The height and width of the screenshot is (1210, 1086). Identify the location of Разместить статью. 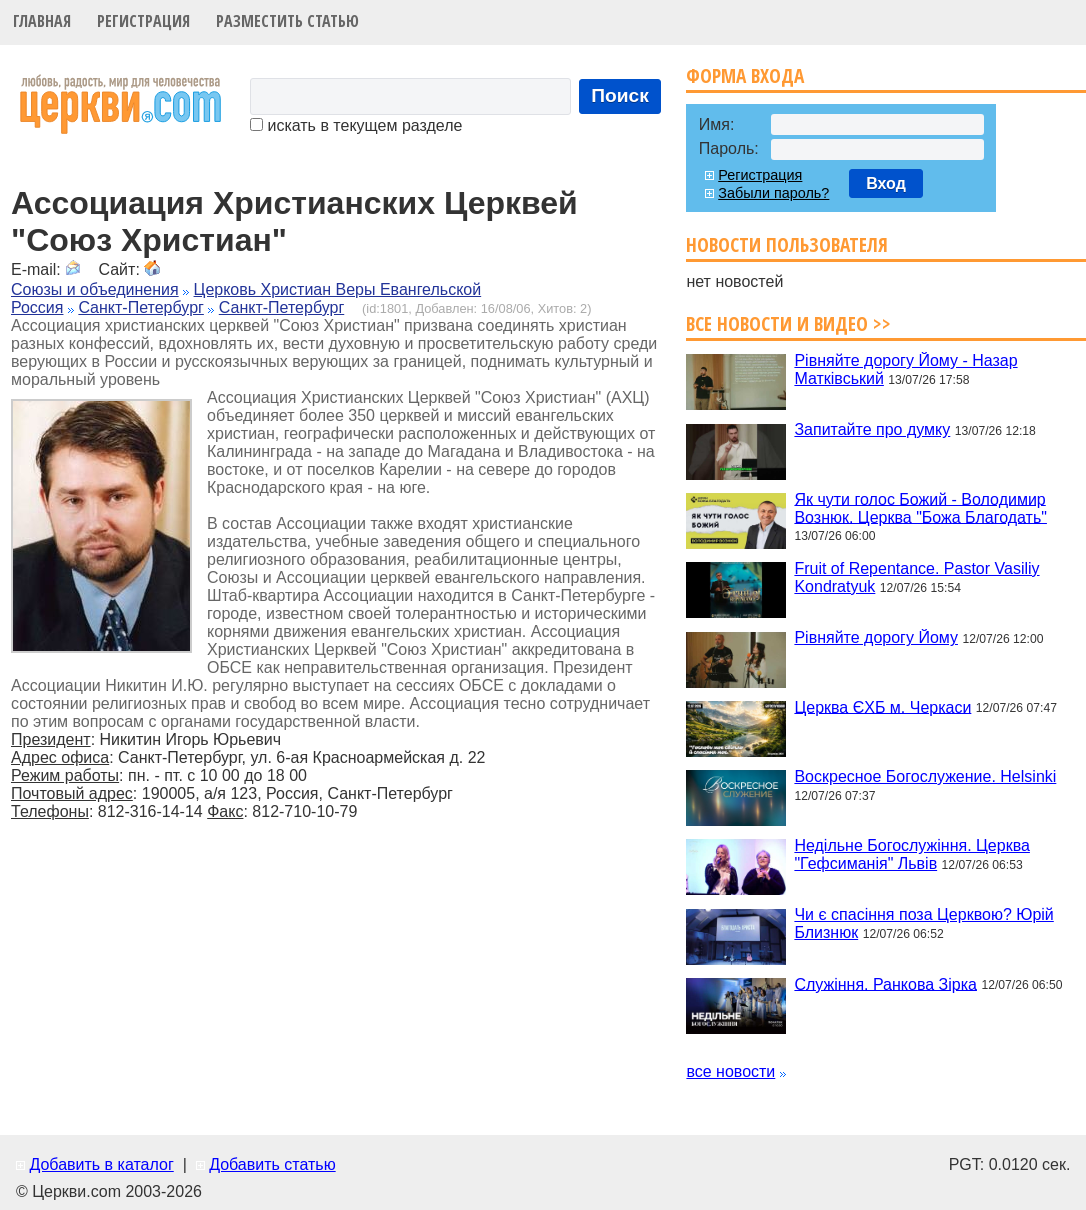
(287, 21).